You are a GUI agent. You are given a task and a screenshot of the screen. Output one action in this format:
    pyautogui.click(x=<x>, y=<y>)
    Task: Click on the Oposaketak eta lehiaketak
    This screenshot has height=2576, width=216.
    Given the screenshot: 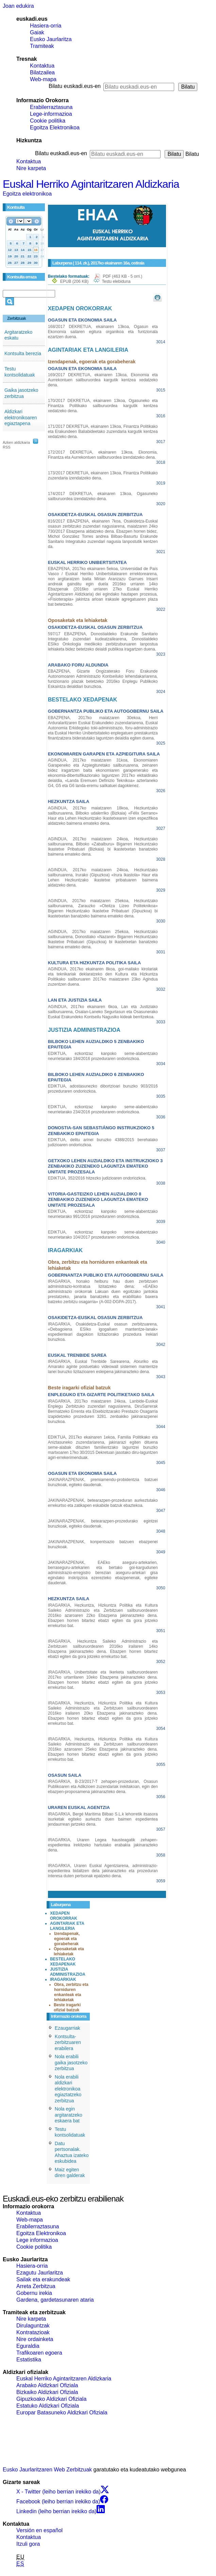 What is the action you would take?
    pyautogui.click(x=69, y=1951)
    